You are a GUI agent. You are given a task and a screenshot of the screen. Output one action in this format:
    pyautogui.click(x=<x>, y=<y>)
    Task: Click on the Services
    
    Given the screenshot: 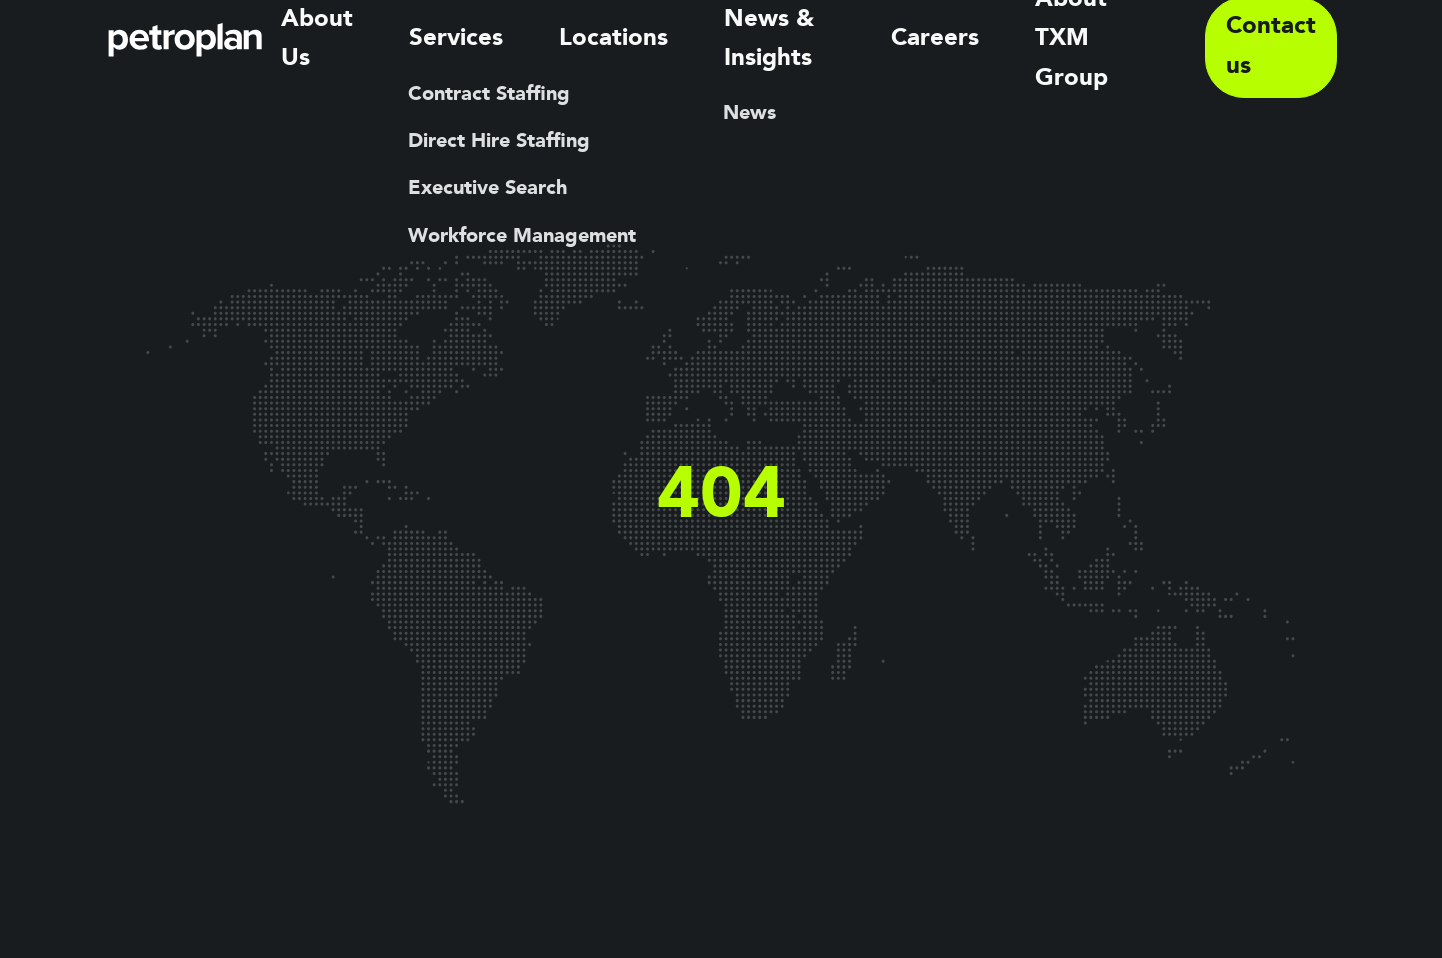 What is the action you would take?
    pyautogui.click(x=522, y=40)
    